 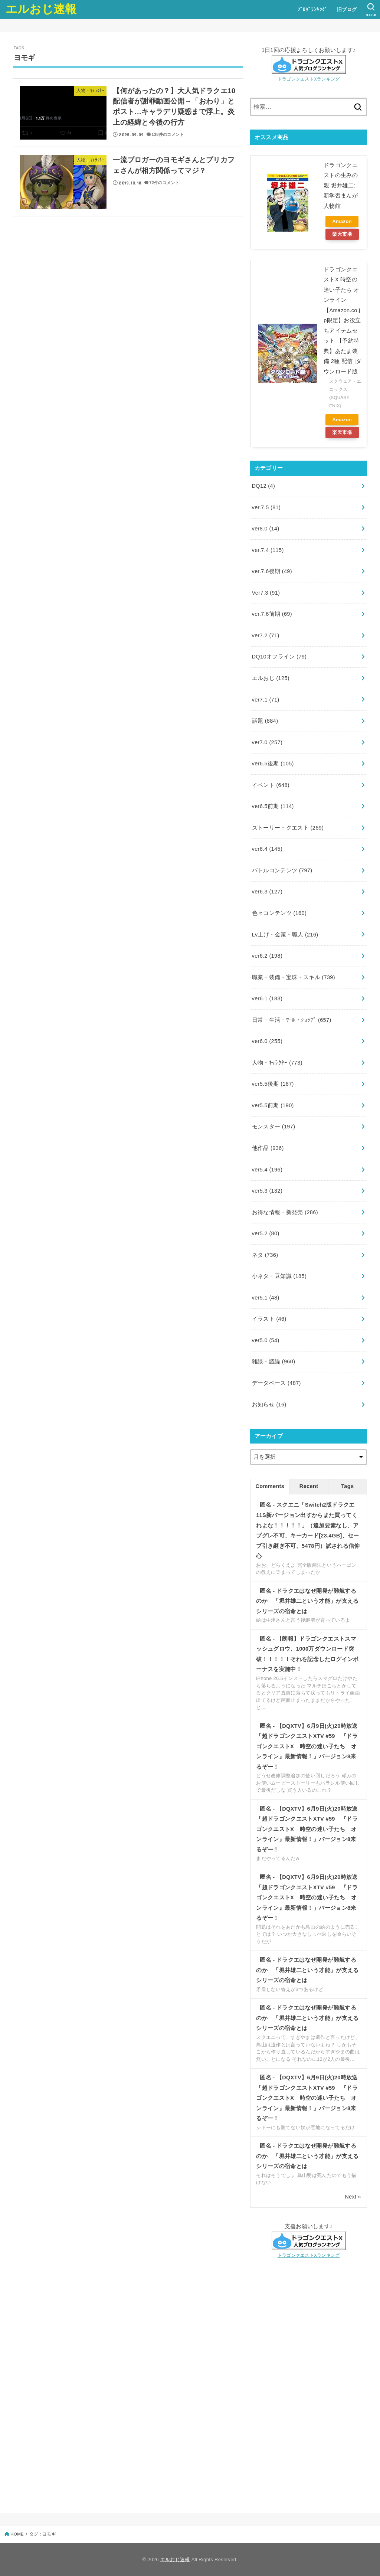 What do you see at coordinates (291, 1020) in the screenshot?
I see `日常・生活・ﾂｰﾙ・ｼｮｯﾌﾟ` at bounding box center [291, 1020].